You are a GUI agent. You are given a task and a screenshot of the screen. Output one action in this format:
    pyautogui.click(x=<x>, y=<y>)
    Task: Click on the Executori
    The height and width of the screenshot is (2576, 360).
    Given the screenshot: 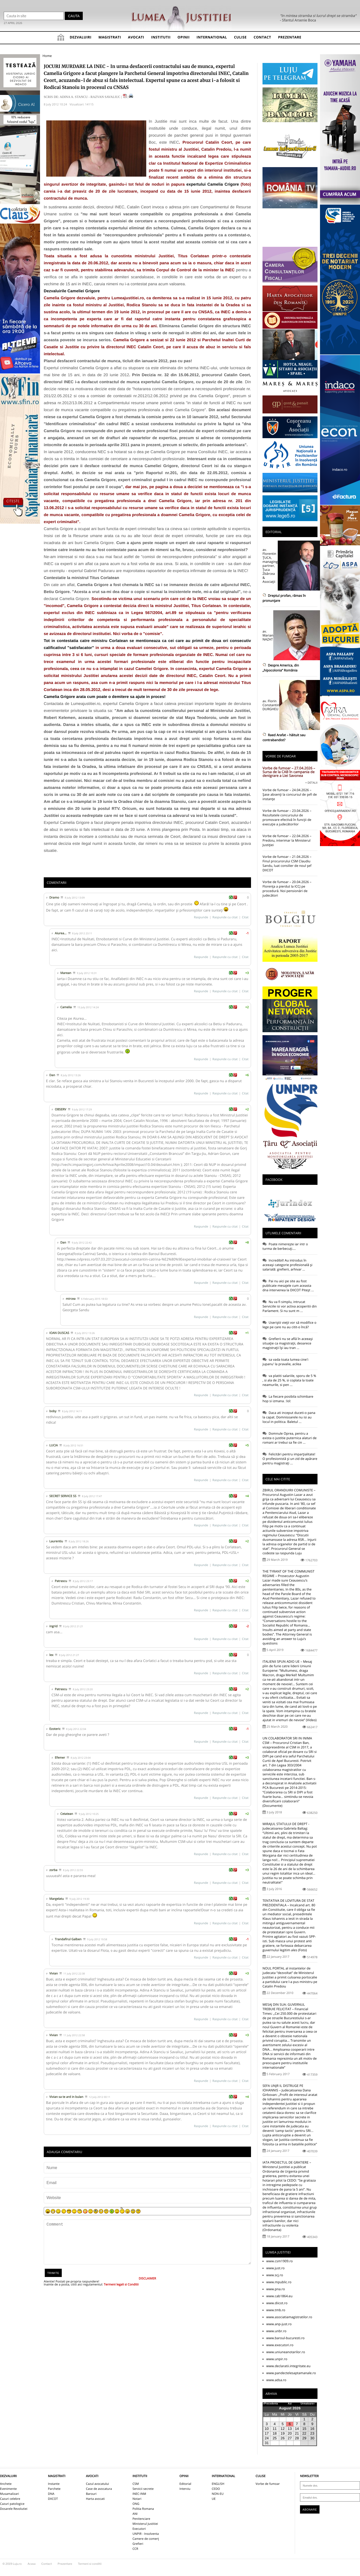 What is the action you would take?
    pyautogui.click(x=139, y=2528)
    